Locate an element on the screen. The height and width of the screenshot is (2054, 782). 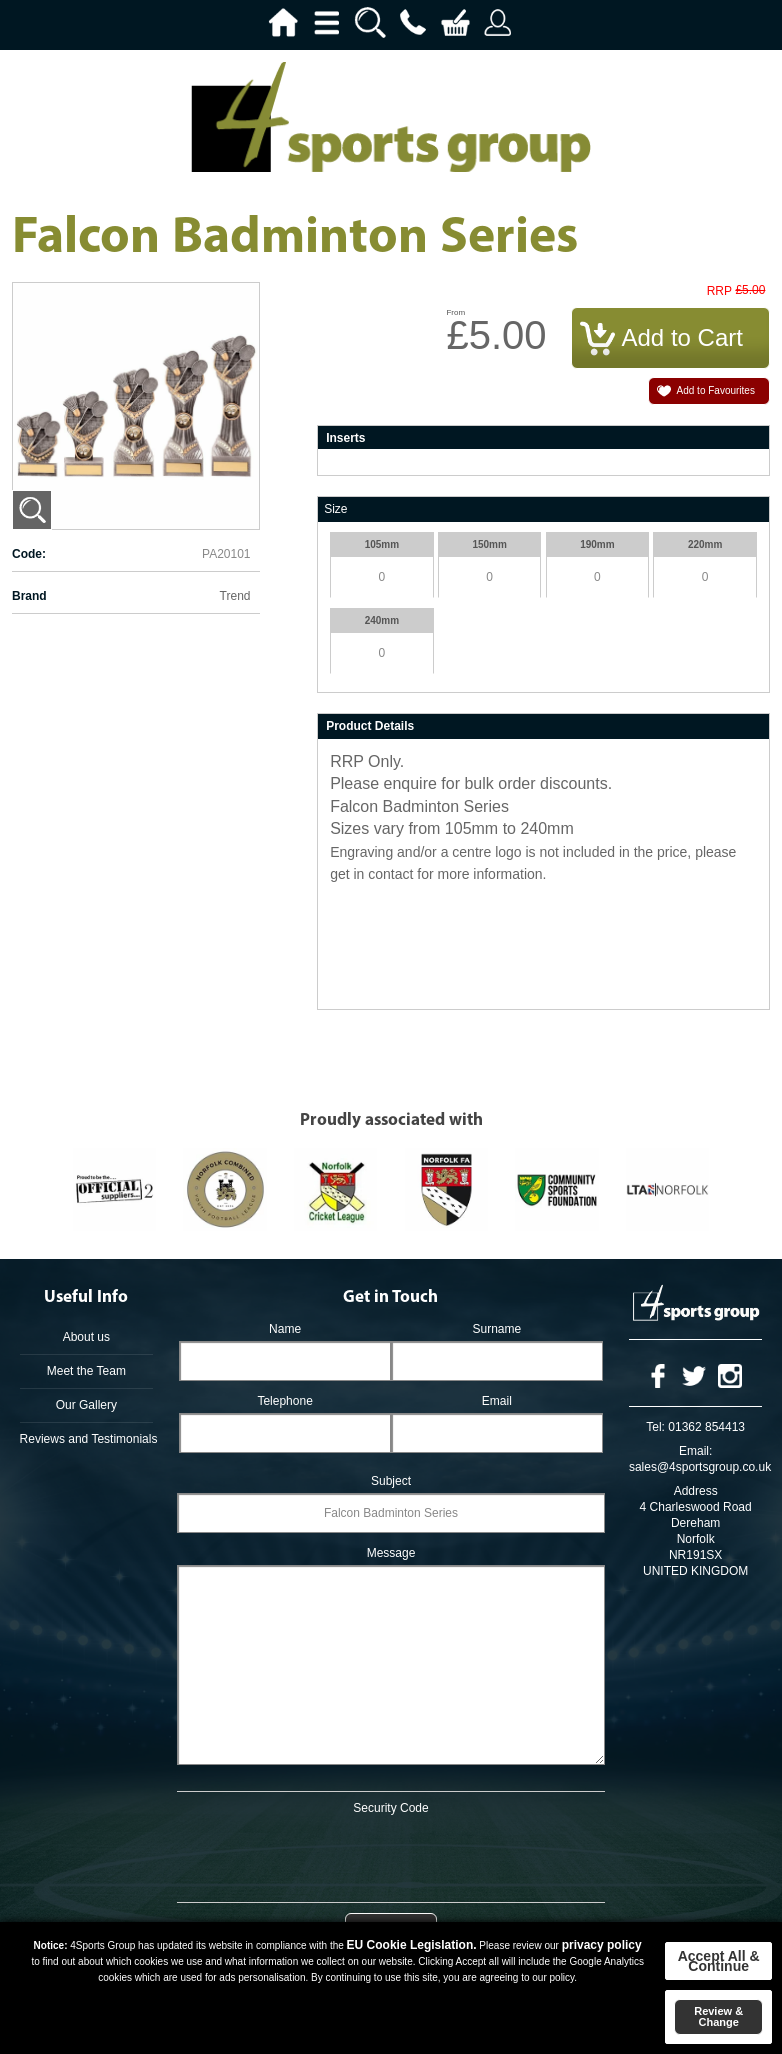
01362 854413 is located at coordinates (706, 1427).